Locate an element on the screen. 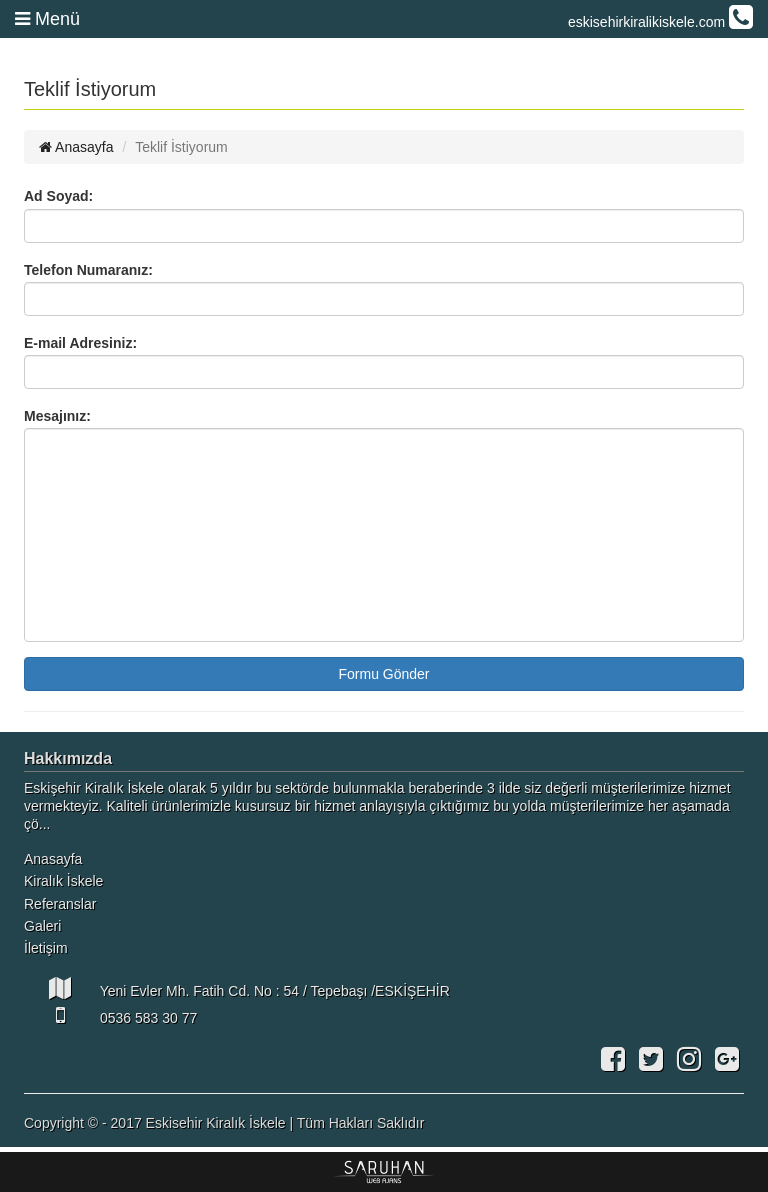 Image resolution: width=768 pixels, height=1192 pixels. E-mail Adresiniz: is located at coordinates (80, 343).